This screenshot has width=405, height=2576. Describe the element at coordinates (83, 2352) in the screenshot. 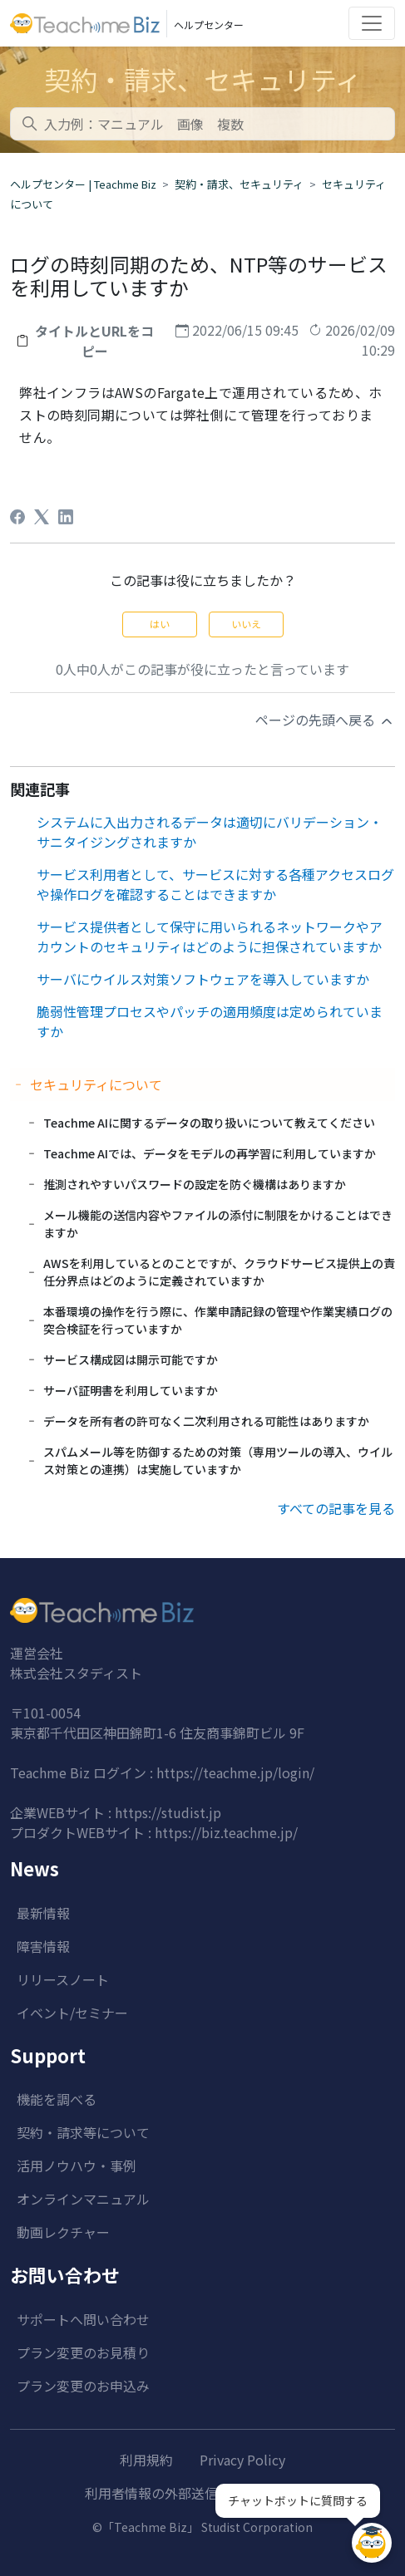

I see `プラン変更のお見積り` at that location.